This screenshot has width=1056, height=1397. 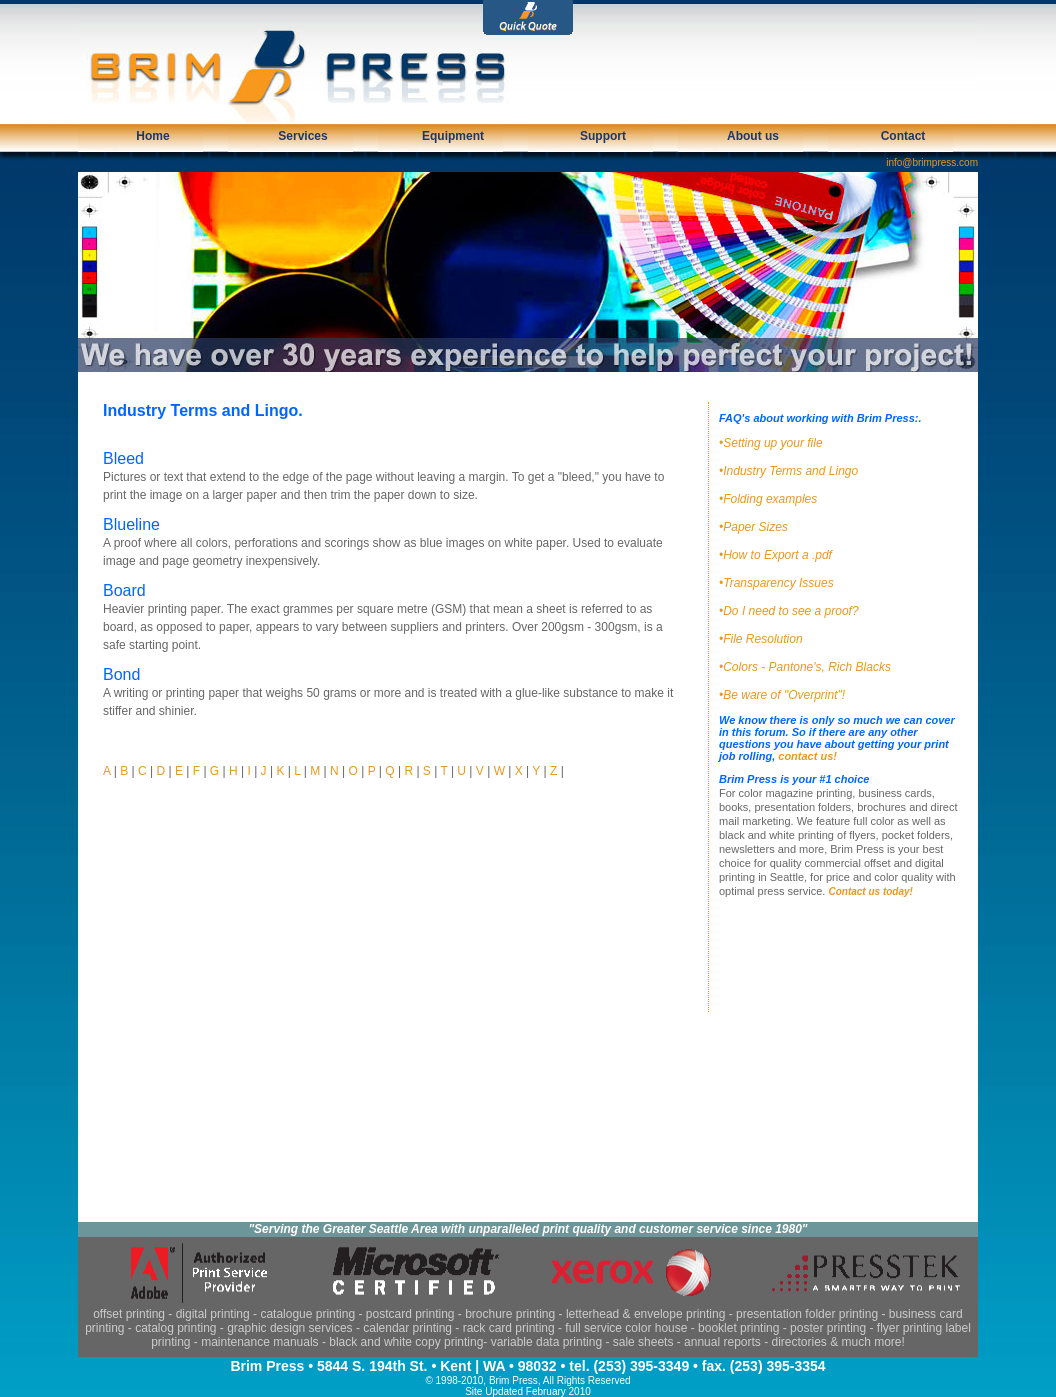 I want to click on •Transparency Issues, so click(x=776, y=583).